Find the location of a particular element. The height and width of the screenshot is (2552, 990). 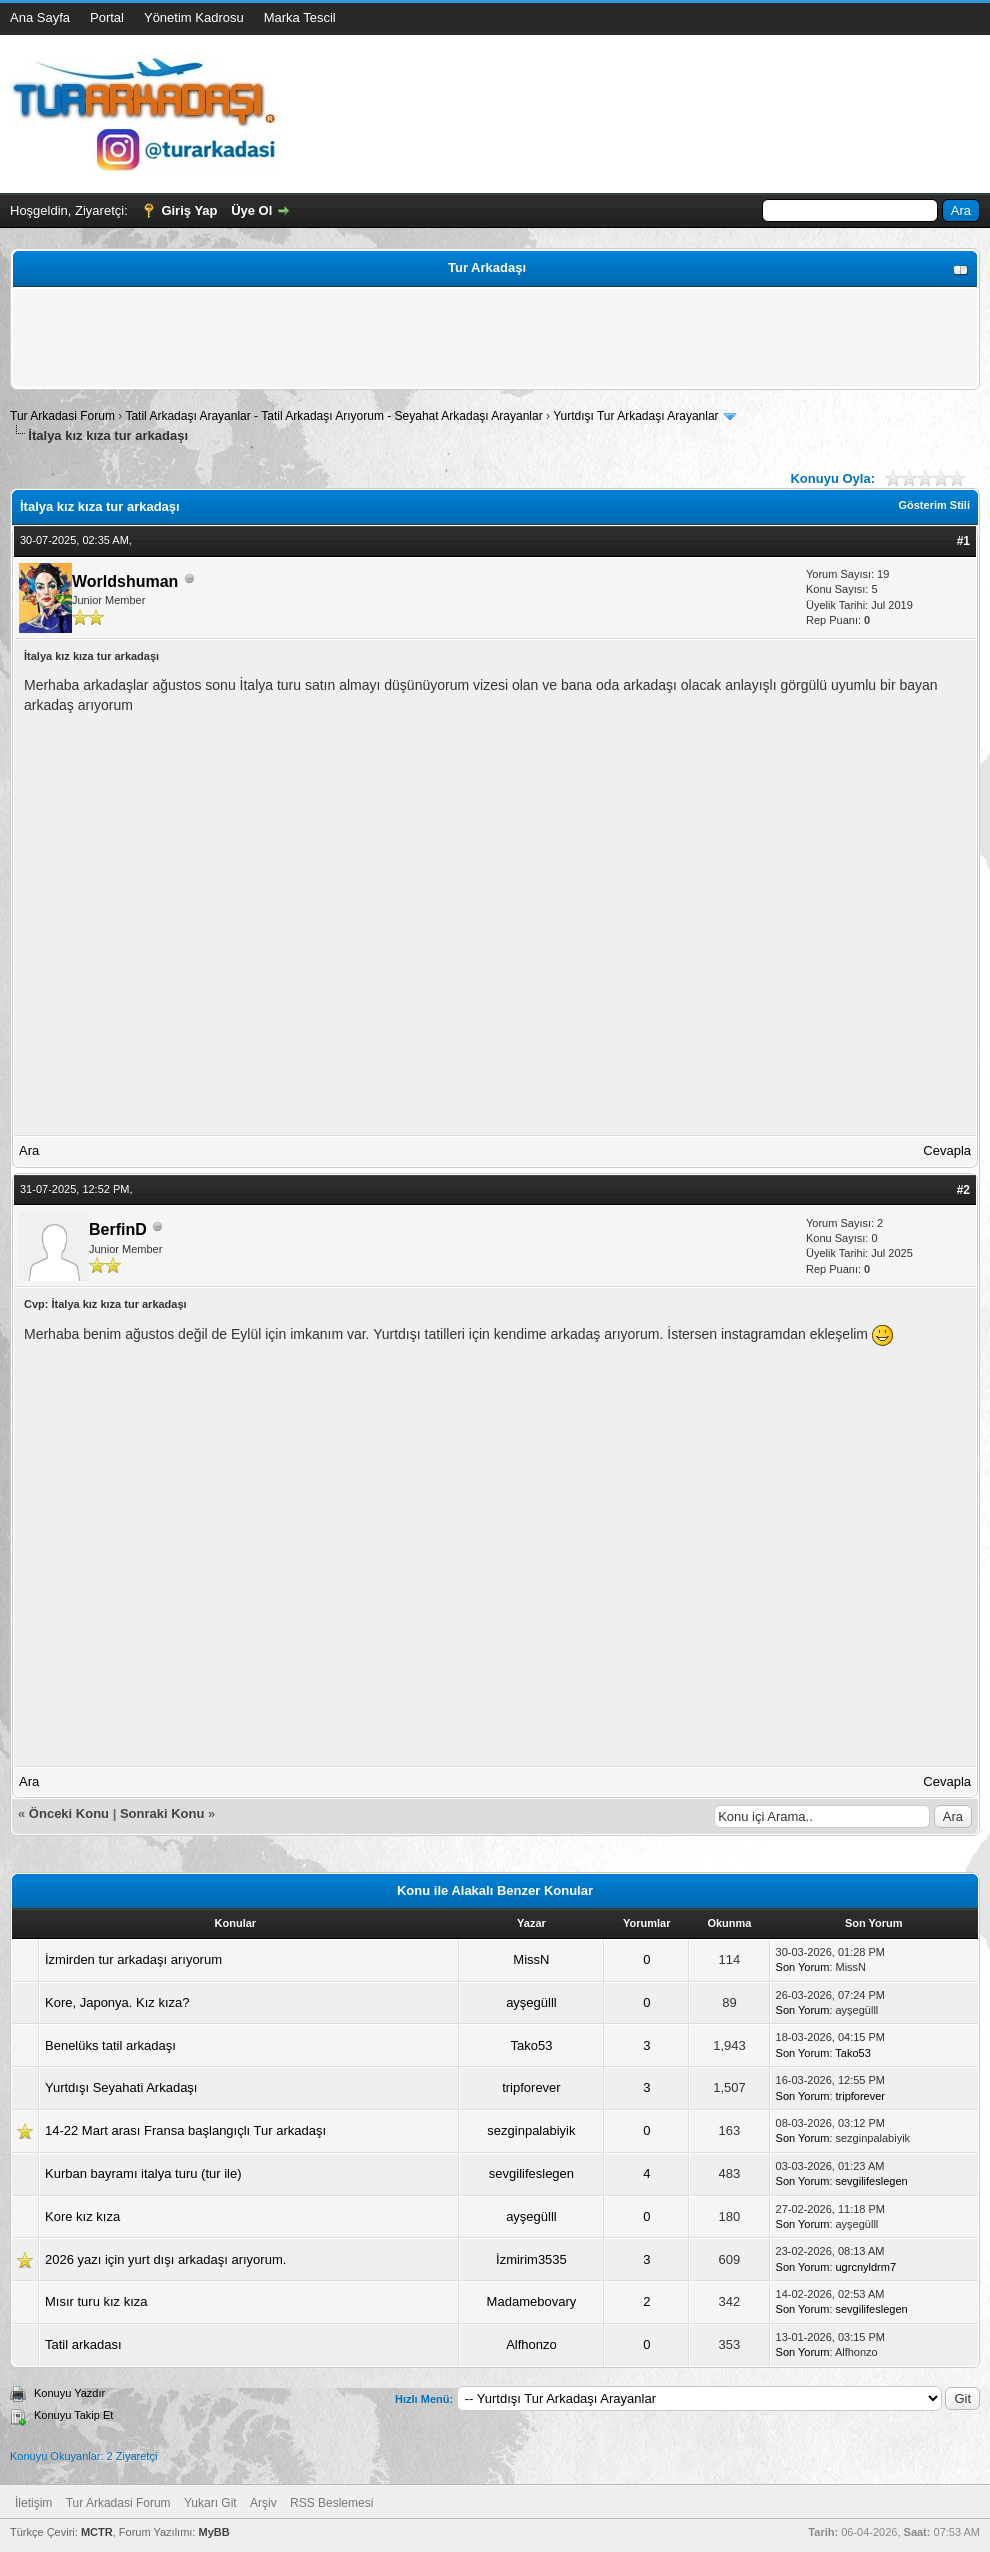

Son Yorum is located at coordinates (803, 1967).